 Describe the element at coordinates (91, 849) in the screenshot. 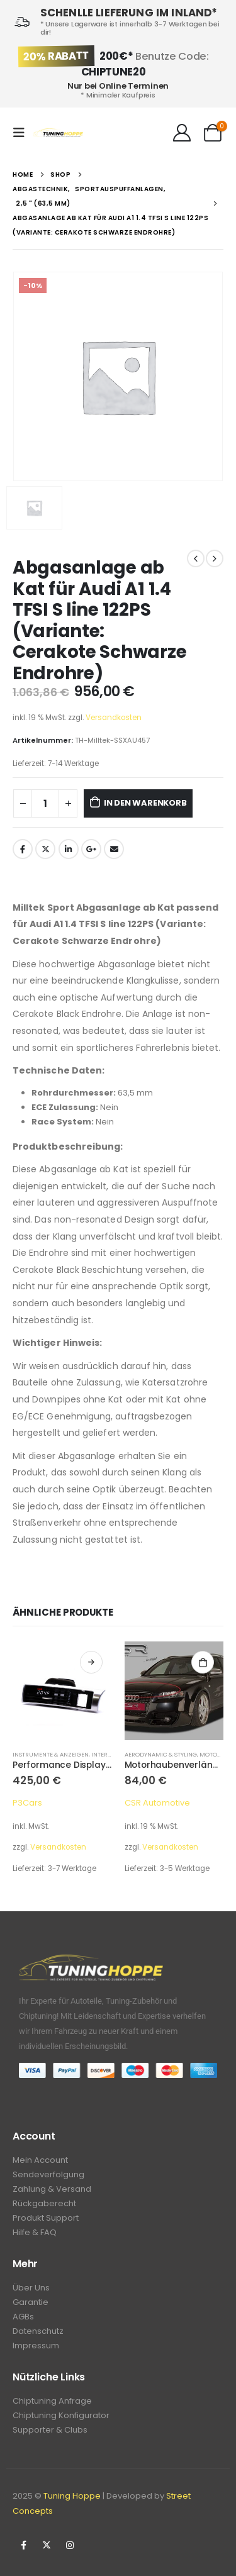

I see `Google +` at that location.